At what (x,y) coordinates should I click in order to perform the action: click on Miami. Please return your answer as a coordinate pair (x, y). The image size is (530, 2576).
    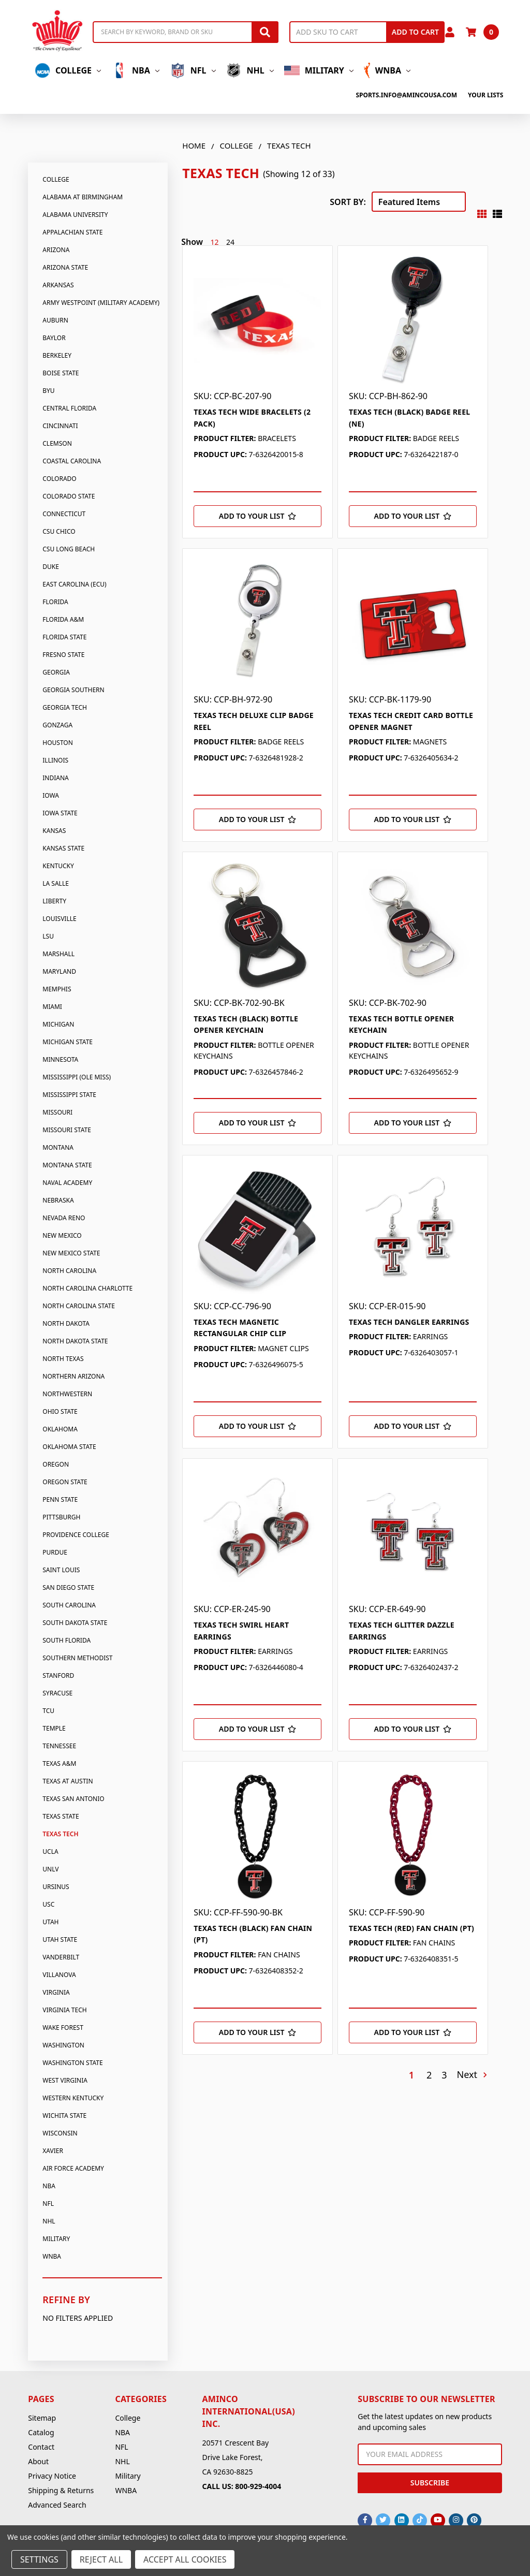
    Looking at the image, I should click on (52, 1006).